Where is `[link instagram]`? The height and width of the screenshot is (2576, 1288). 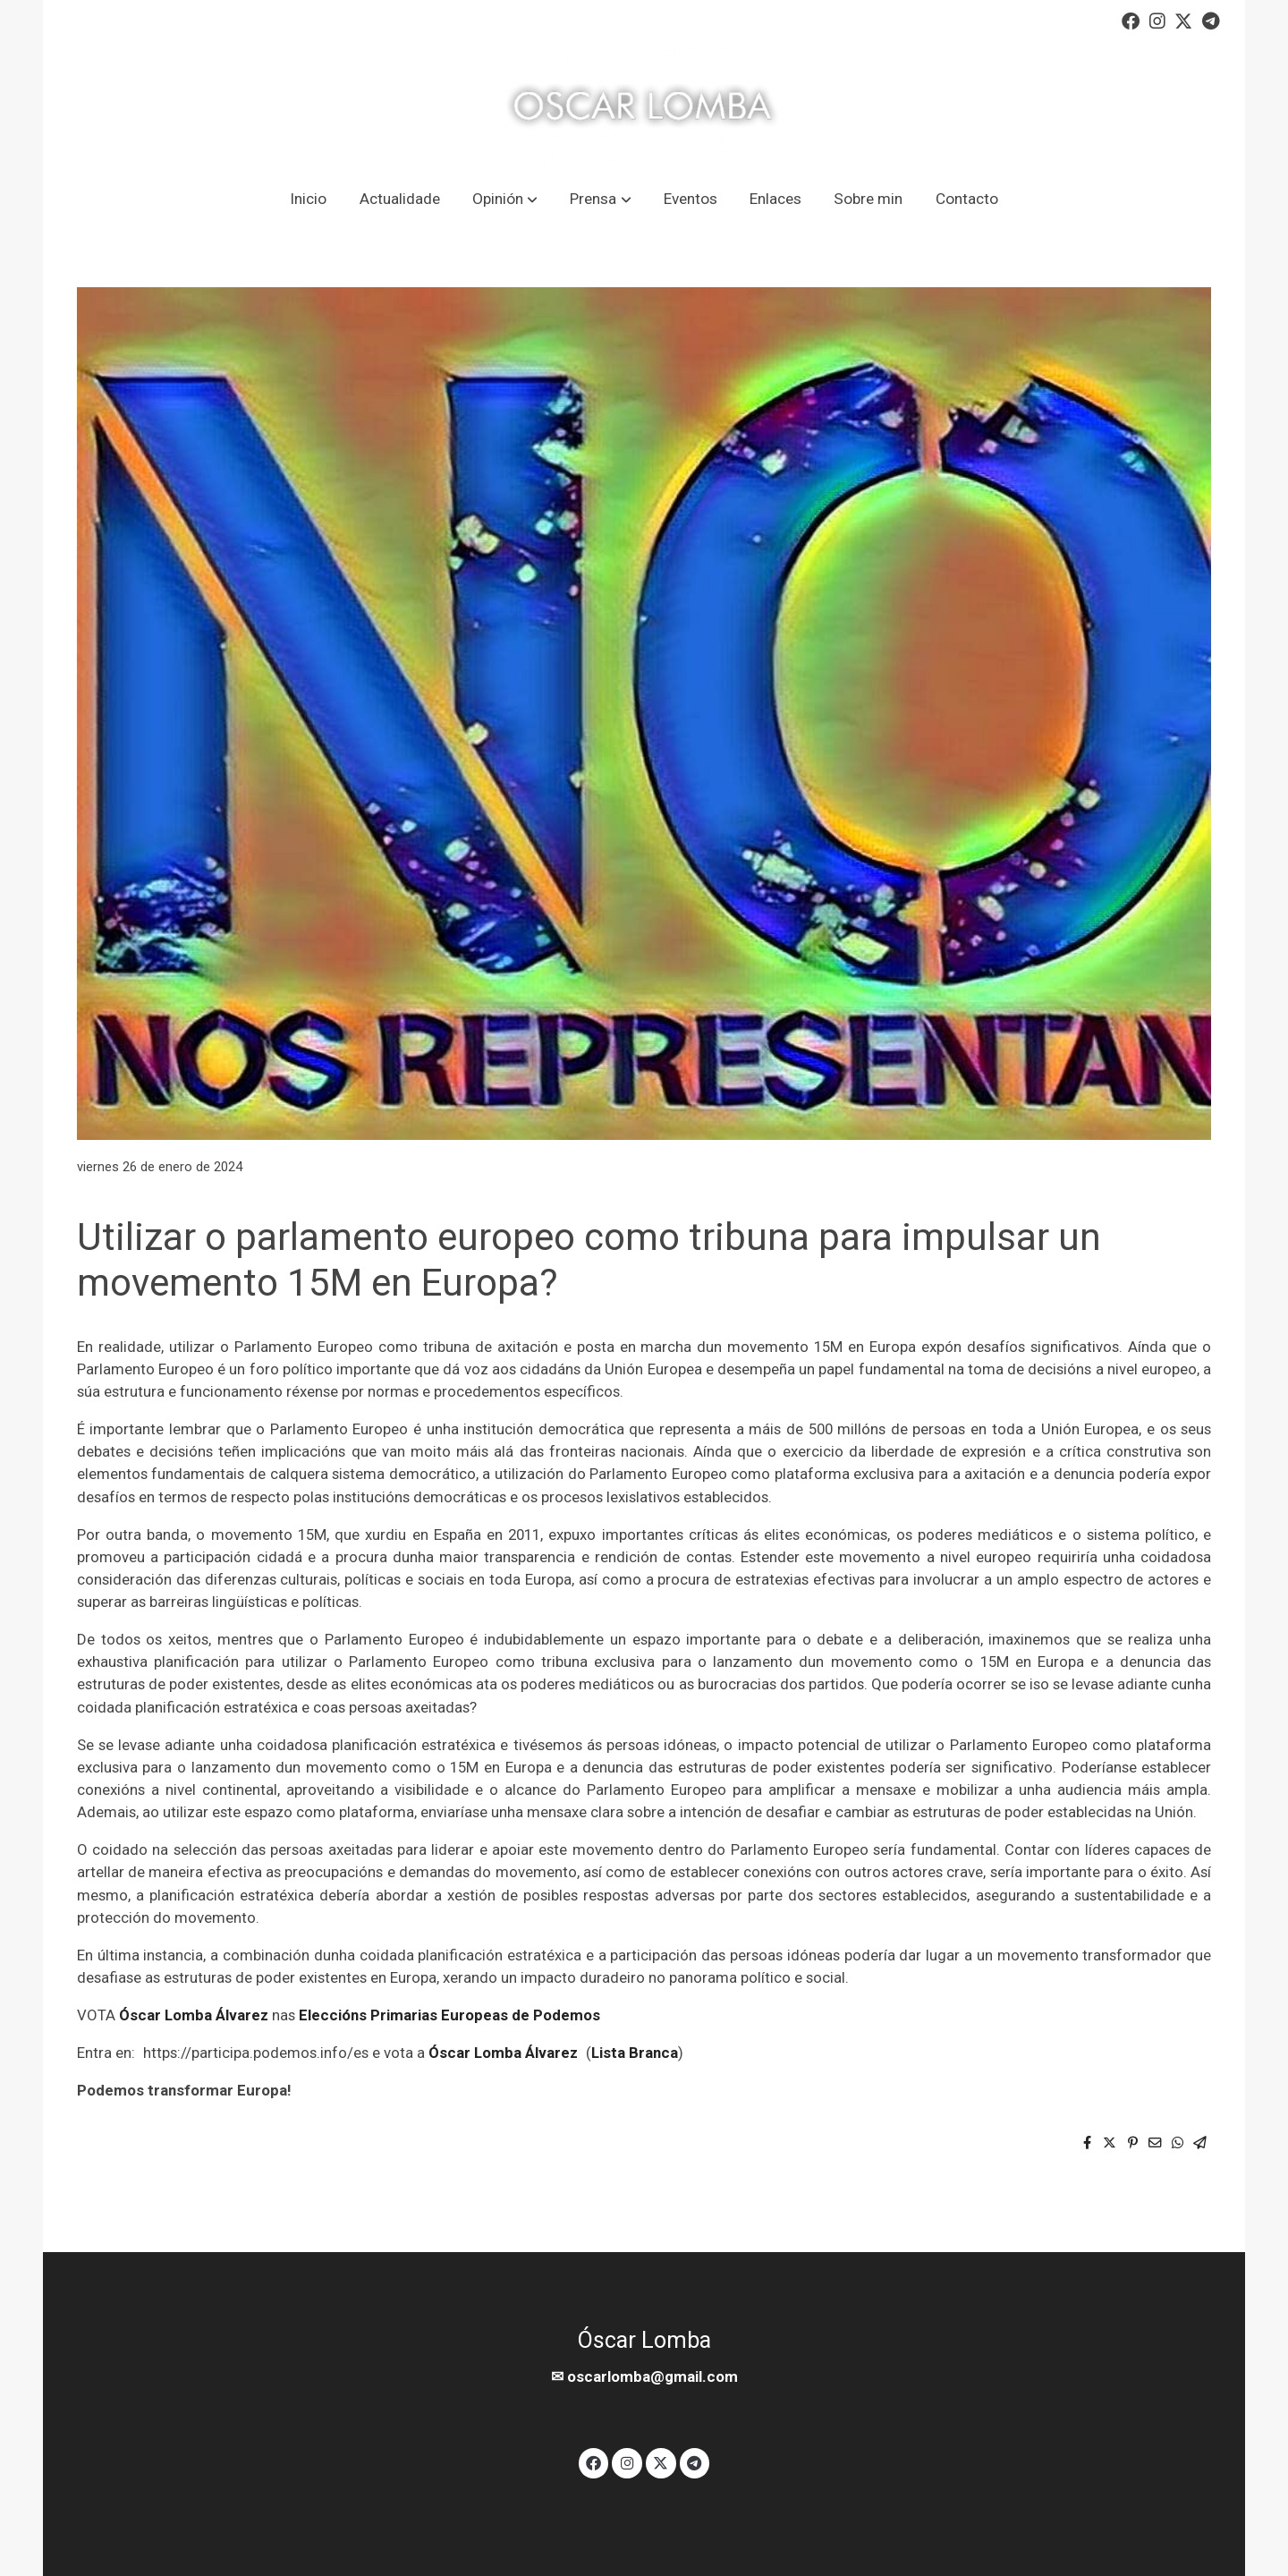 [link instagram] is located at coordinates (1157, 20).